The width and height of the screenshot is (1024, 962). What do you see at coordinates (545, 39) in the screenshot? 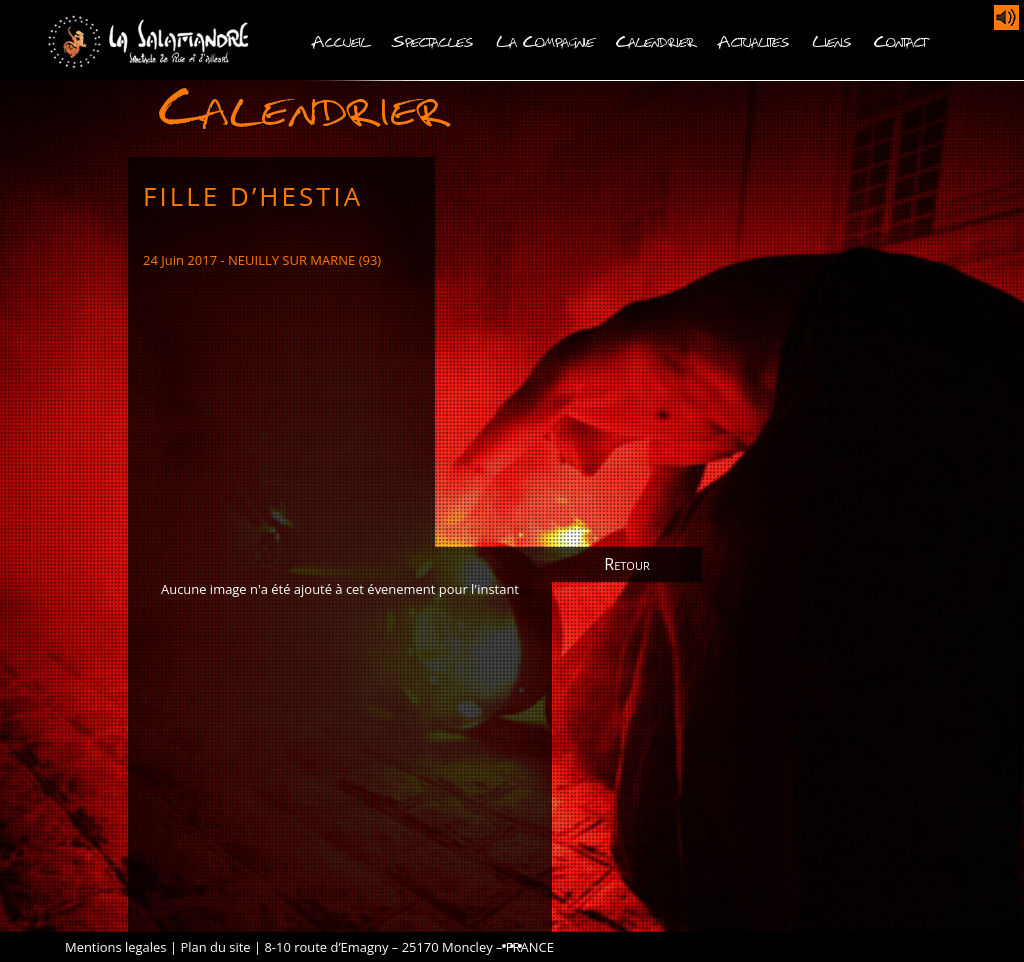
I see `La Compagnie` at bounding box center [545, 39].